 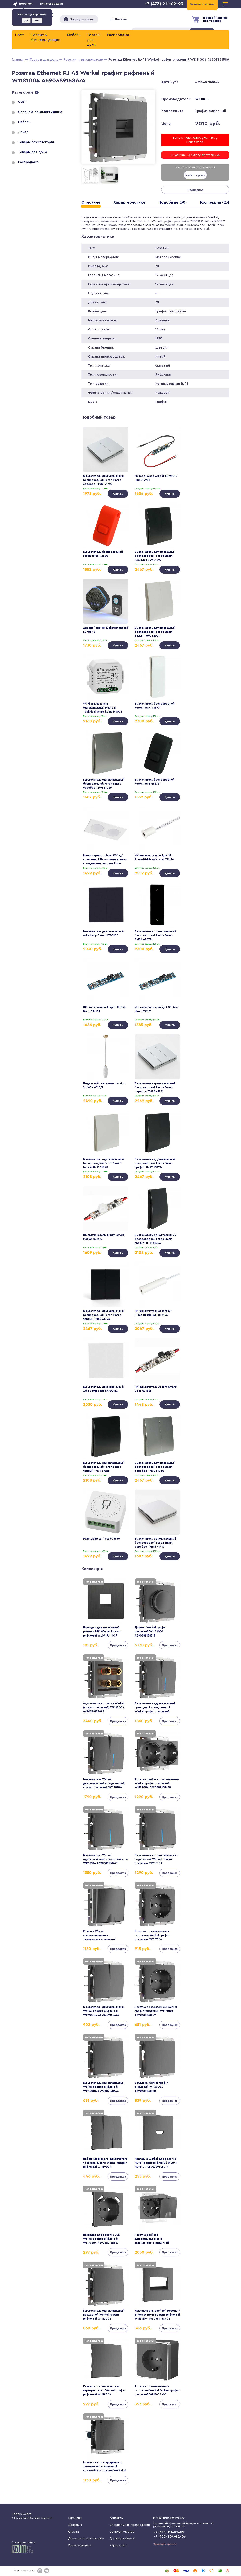 What do you see at coordinates (26, 20) in the screenshot?
I see `Да` at bounding box center [26, 20].